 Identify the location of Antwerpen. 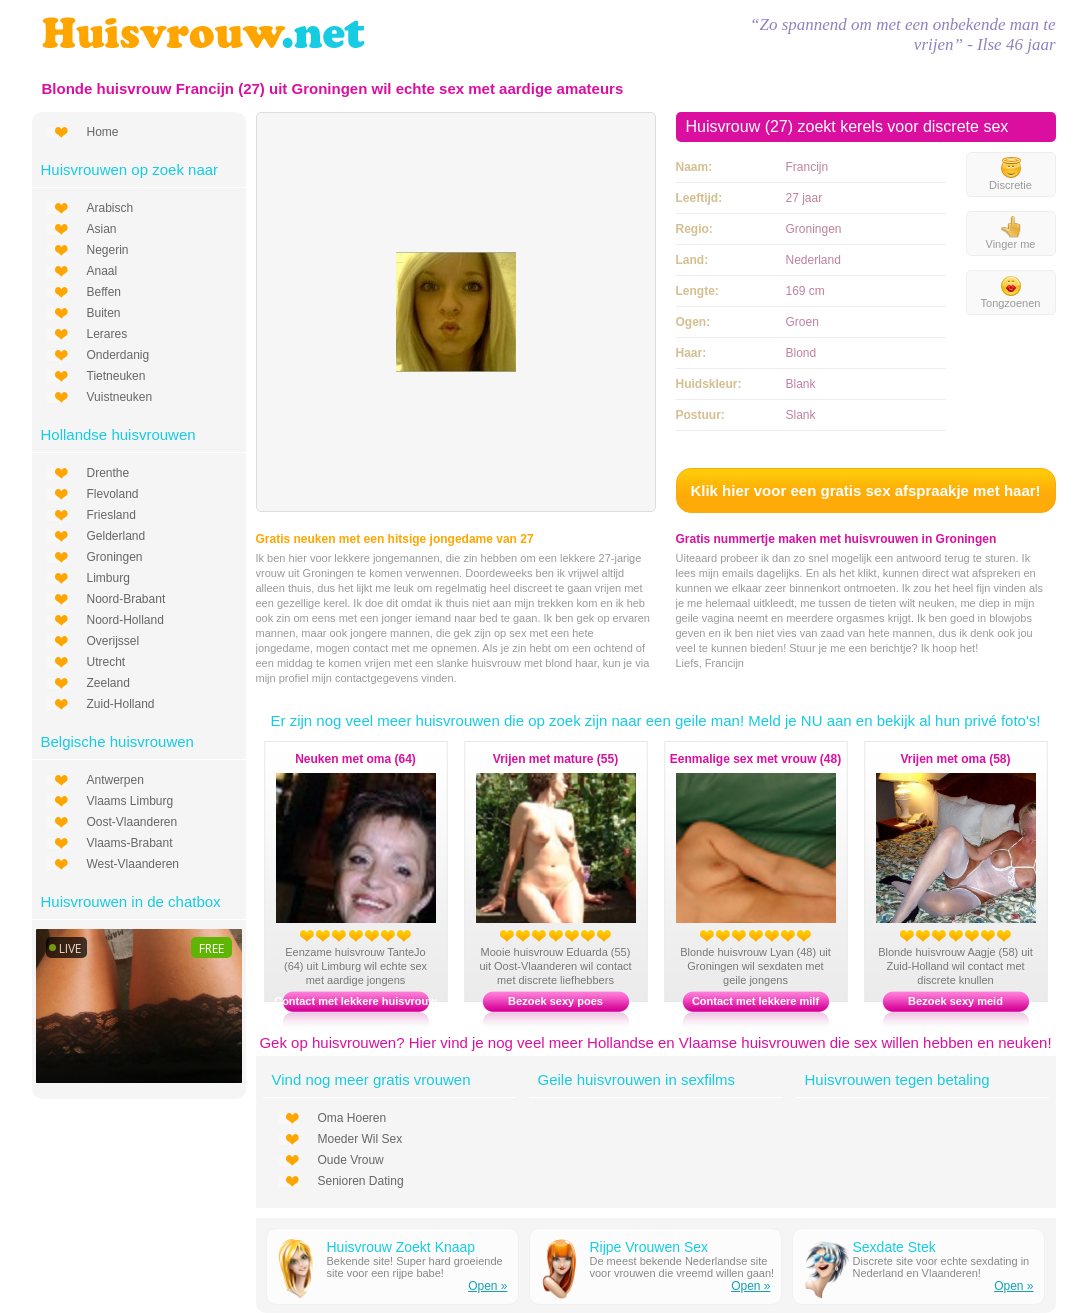
(115, 780).